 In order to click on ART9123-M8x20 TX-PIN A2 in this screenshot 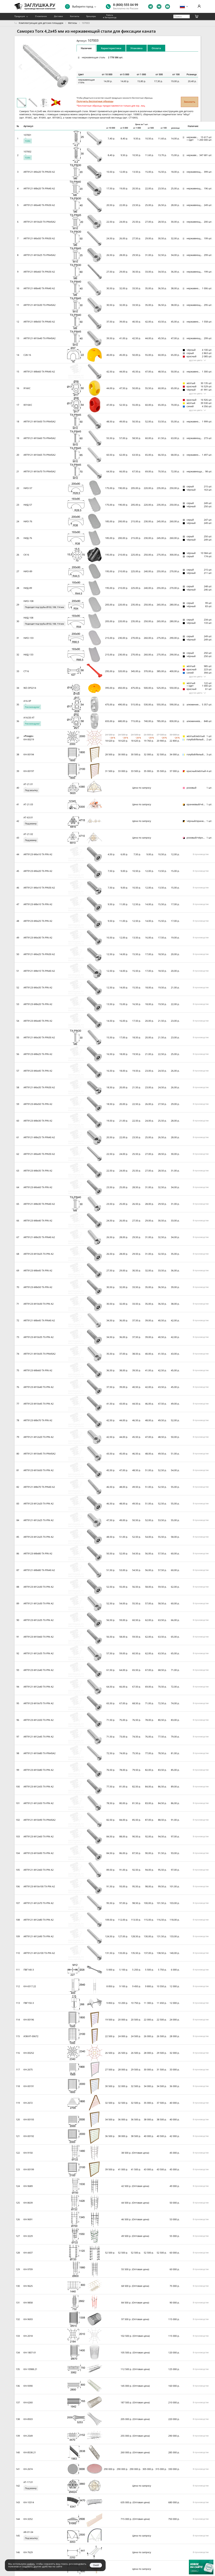, I will do `click(38, 1004)`.